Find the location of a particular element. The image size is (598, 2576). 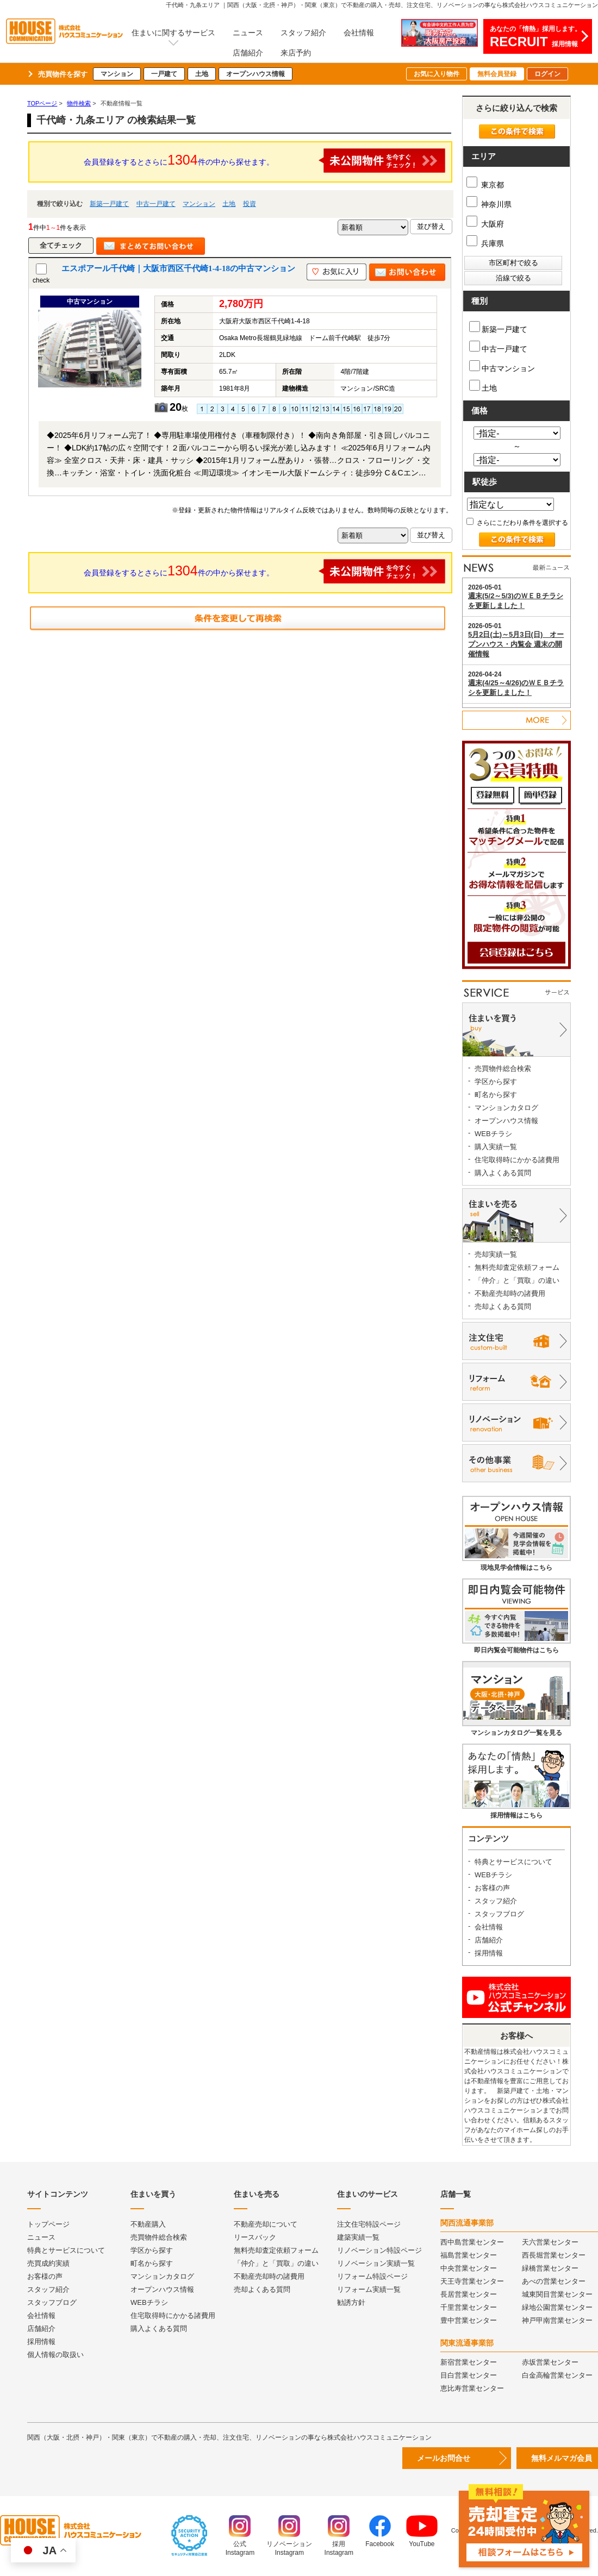

売買成約実績 is located at coordinates (48, 2263).